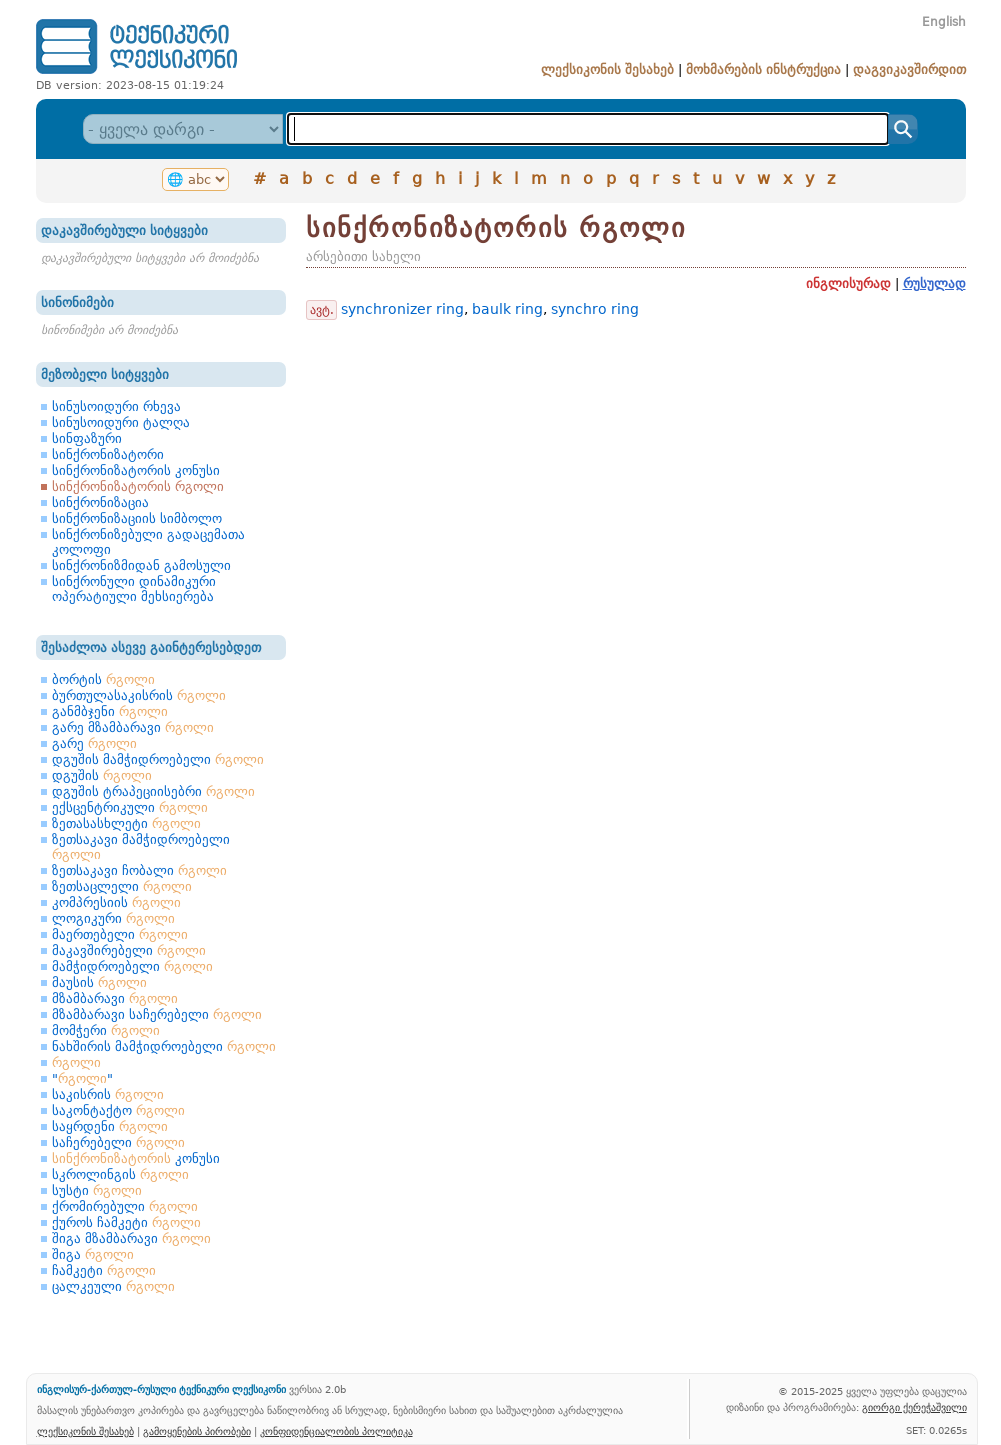  Describe the element at coordinates (131, 1238) in the screenshot. I see `შიგა მზამბარავი` at that location.